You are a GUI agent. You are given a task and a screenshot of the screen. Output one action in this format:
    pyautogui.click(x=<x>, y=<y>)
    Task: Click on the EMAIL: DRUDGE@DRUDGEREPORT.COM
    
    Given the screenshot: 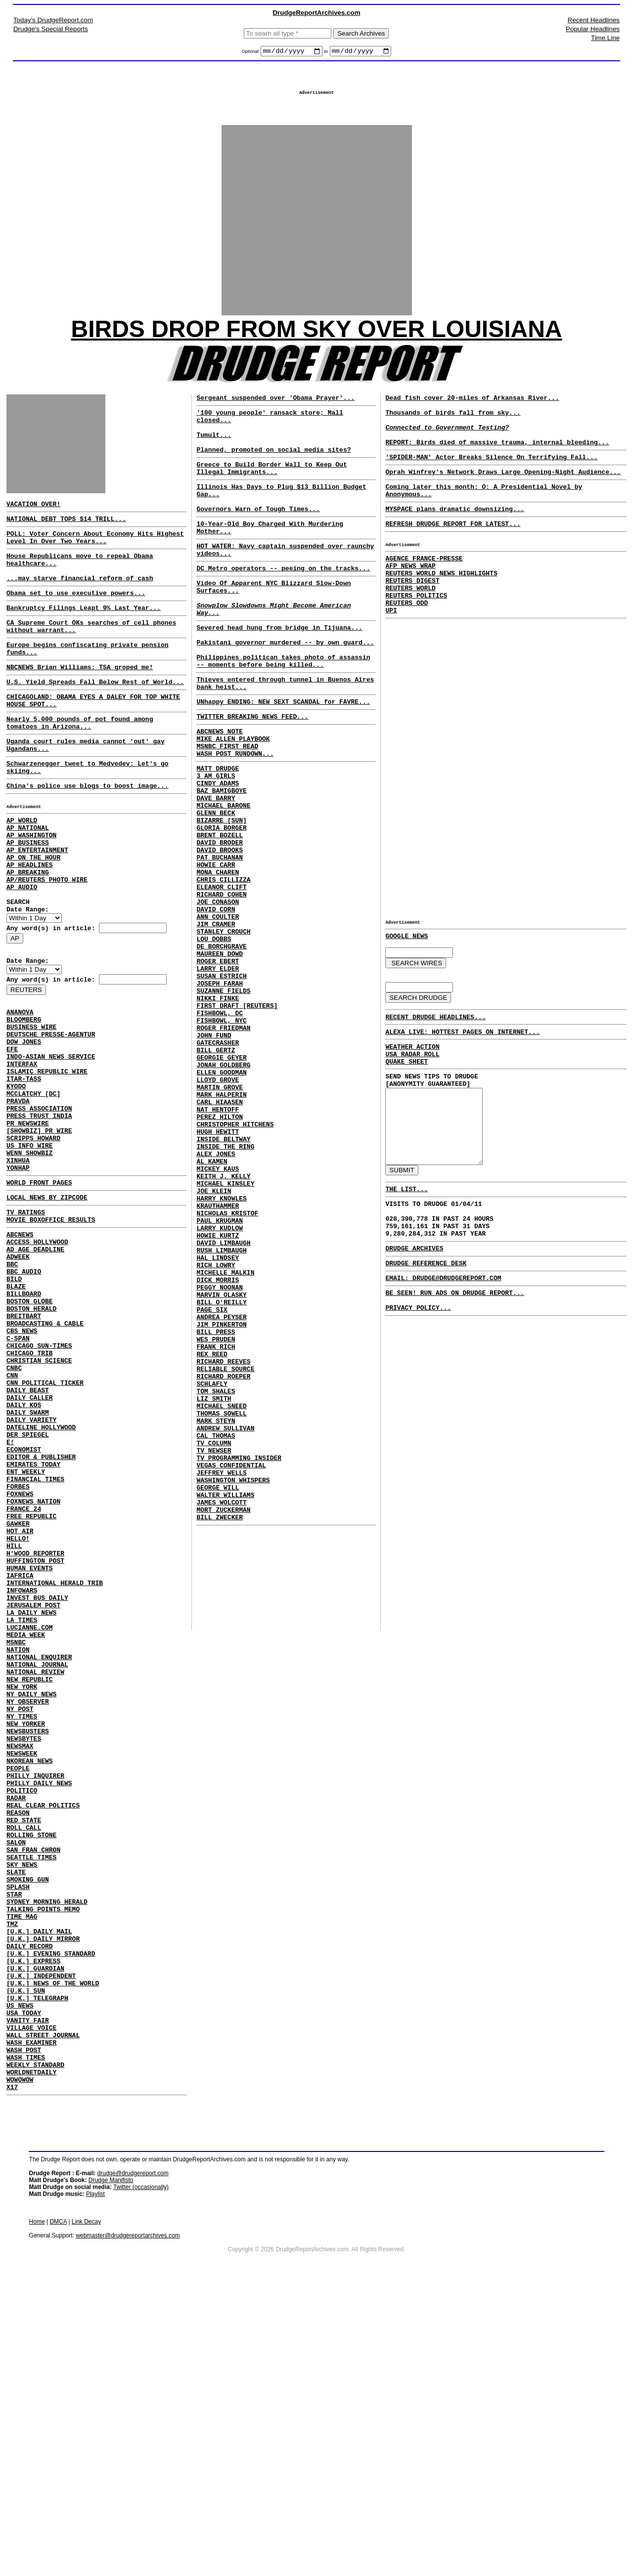 What is the action you would take?
    pyautogui.click(x=443, y=1368)
    